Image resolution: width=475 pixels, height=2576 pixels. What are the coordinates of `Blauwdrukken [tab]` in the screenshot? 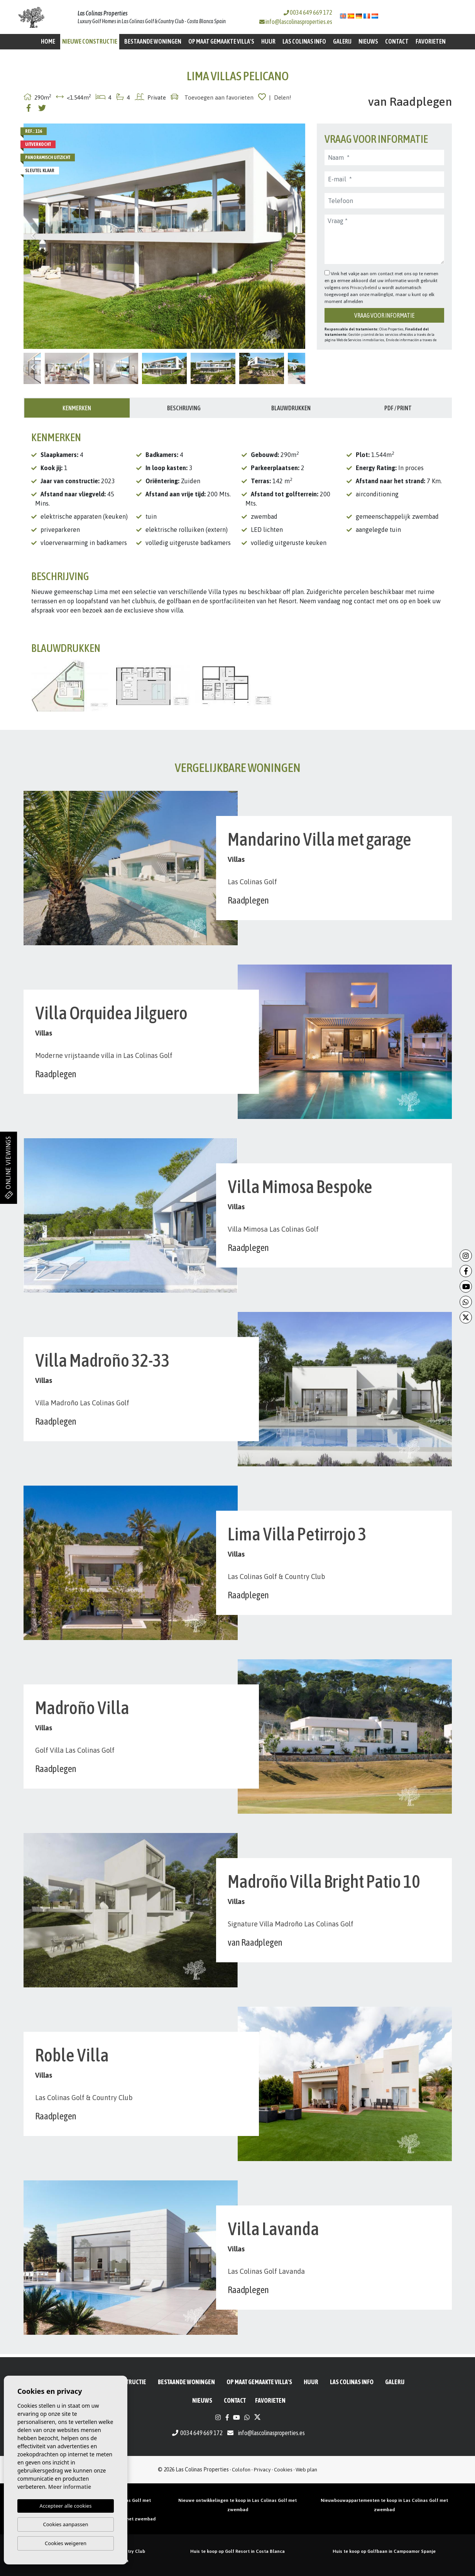 It's located at (291, 408).